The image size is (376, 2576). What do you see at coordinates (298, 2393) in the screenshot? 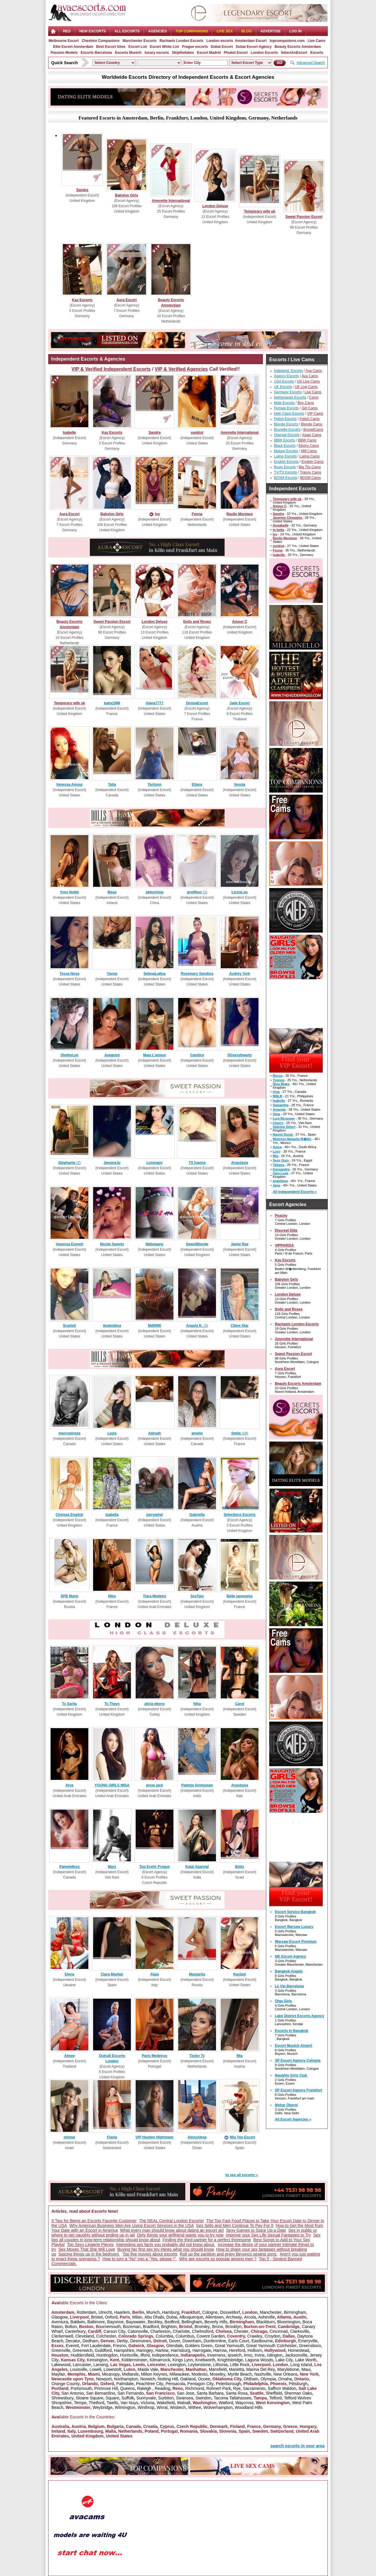
I see `Sherman Oaks` at bounding box center [298, 2393].